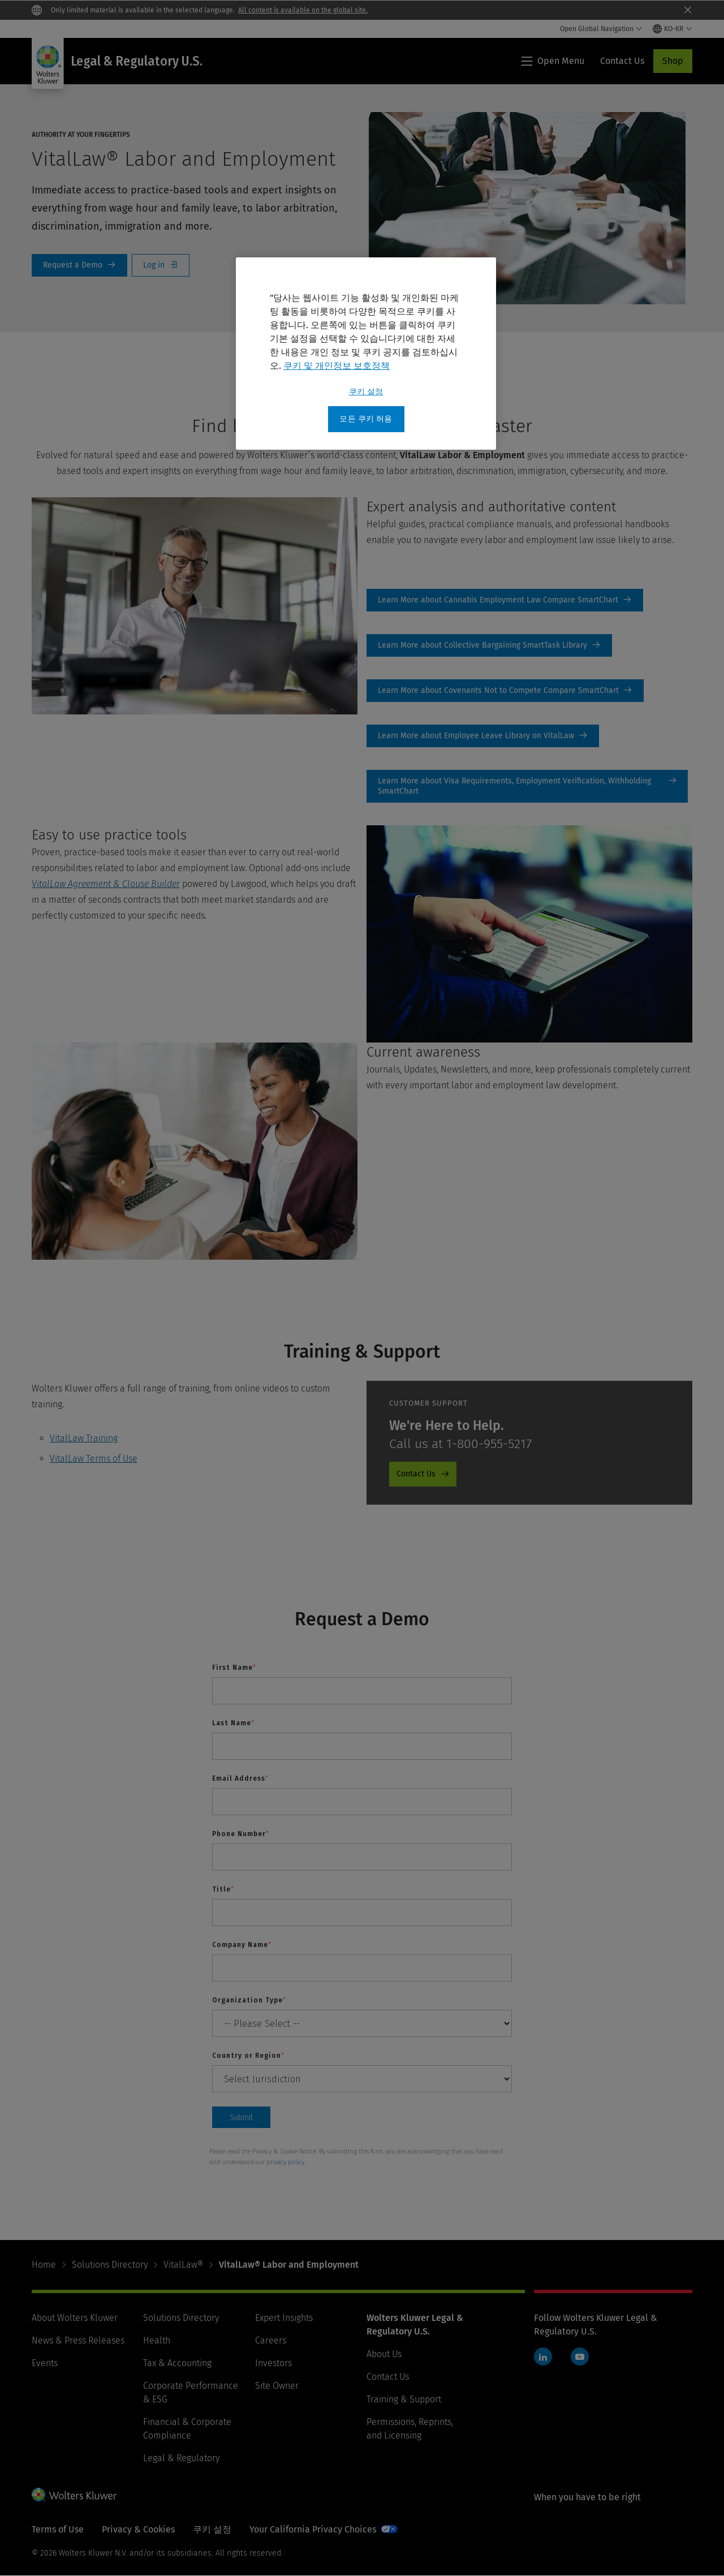 The width and height of the screenshot is (724, 2576). I want to click on Training & Support, so click(404, 2399).